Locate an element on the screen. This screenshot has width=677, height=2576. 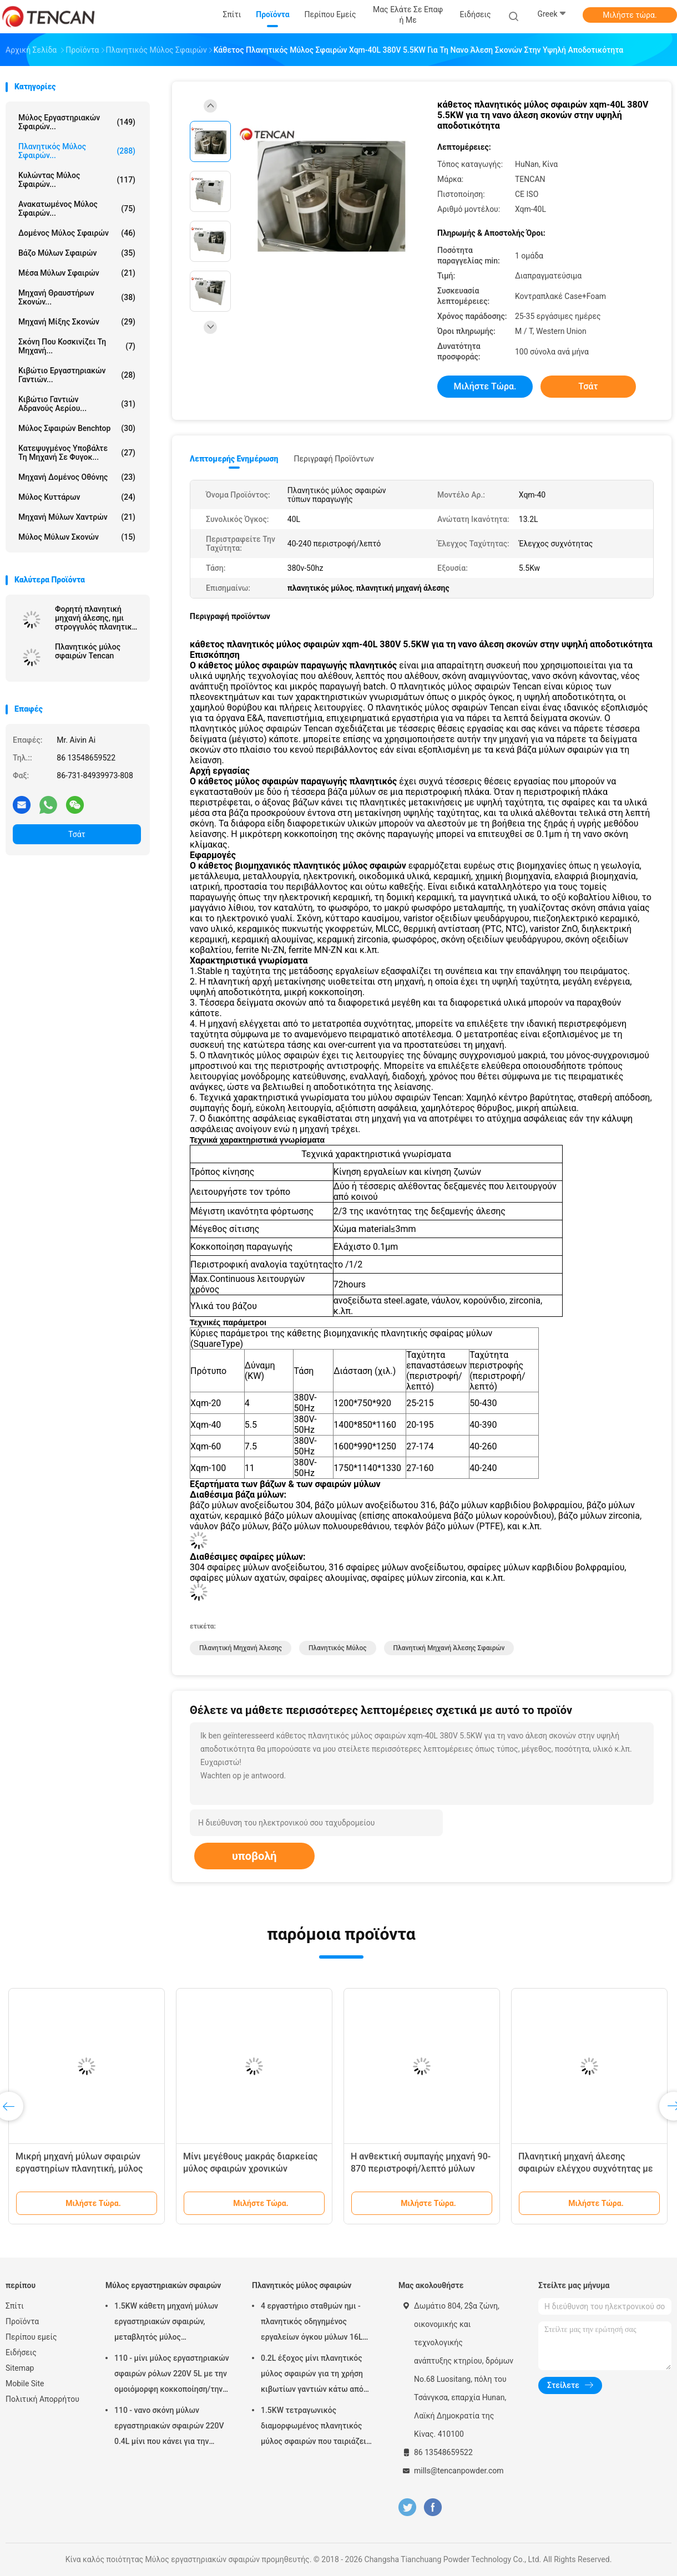
Μύλος εργαστηριακών σφαιρών... is located at coordinates (76, 122).